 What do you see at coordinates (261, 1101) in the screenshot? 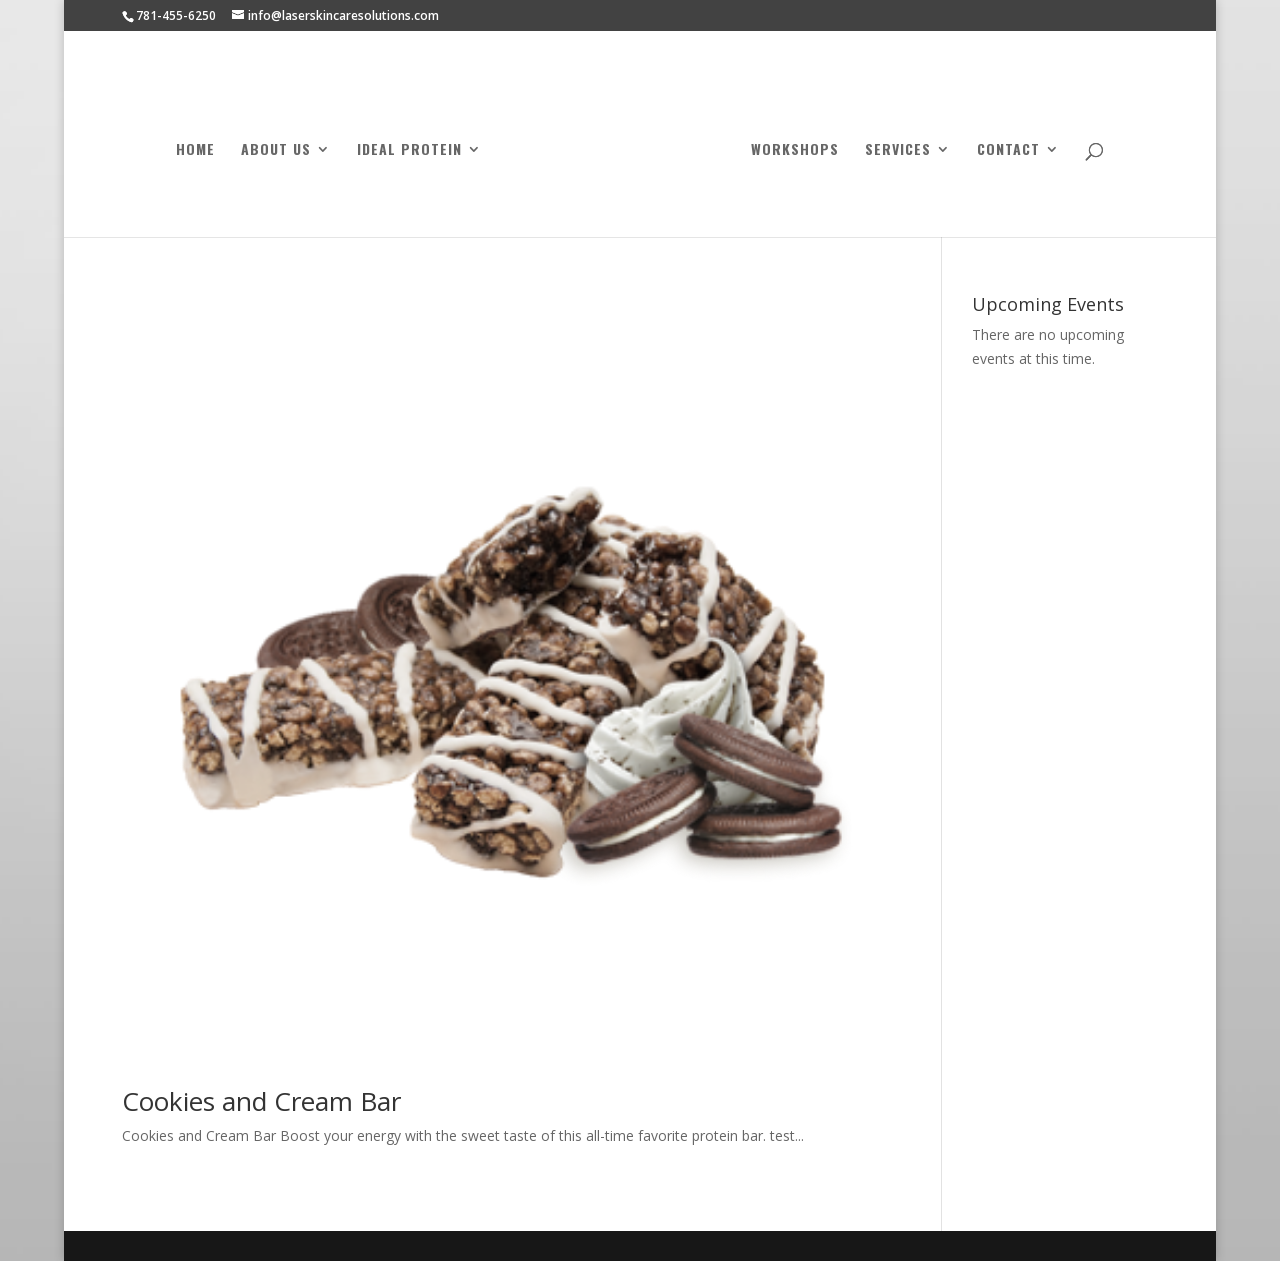
I see `Cookies and Cream Bar` at bounding box center [261, 1101].